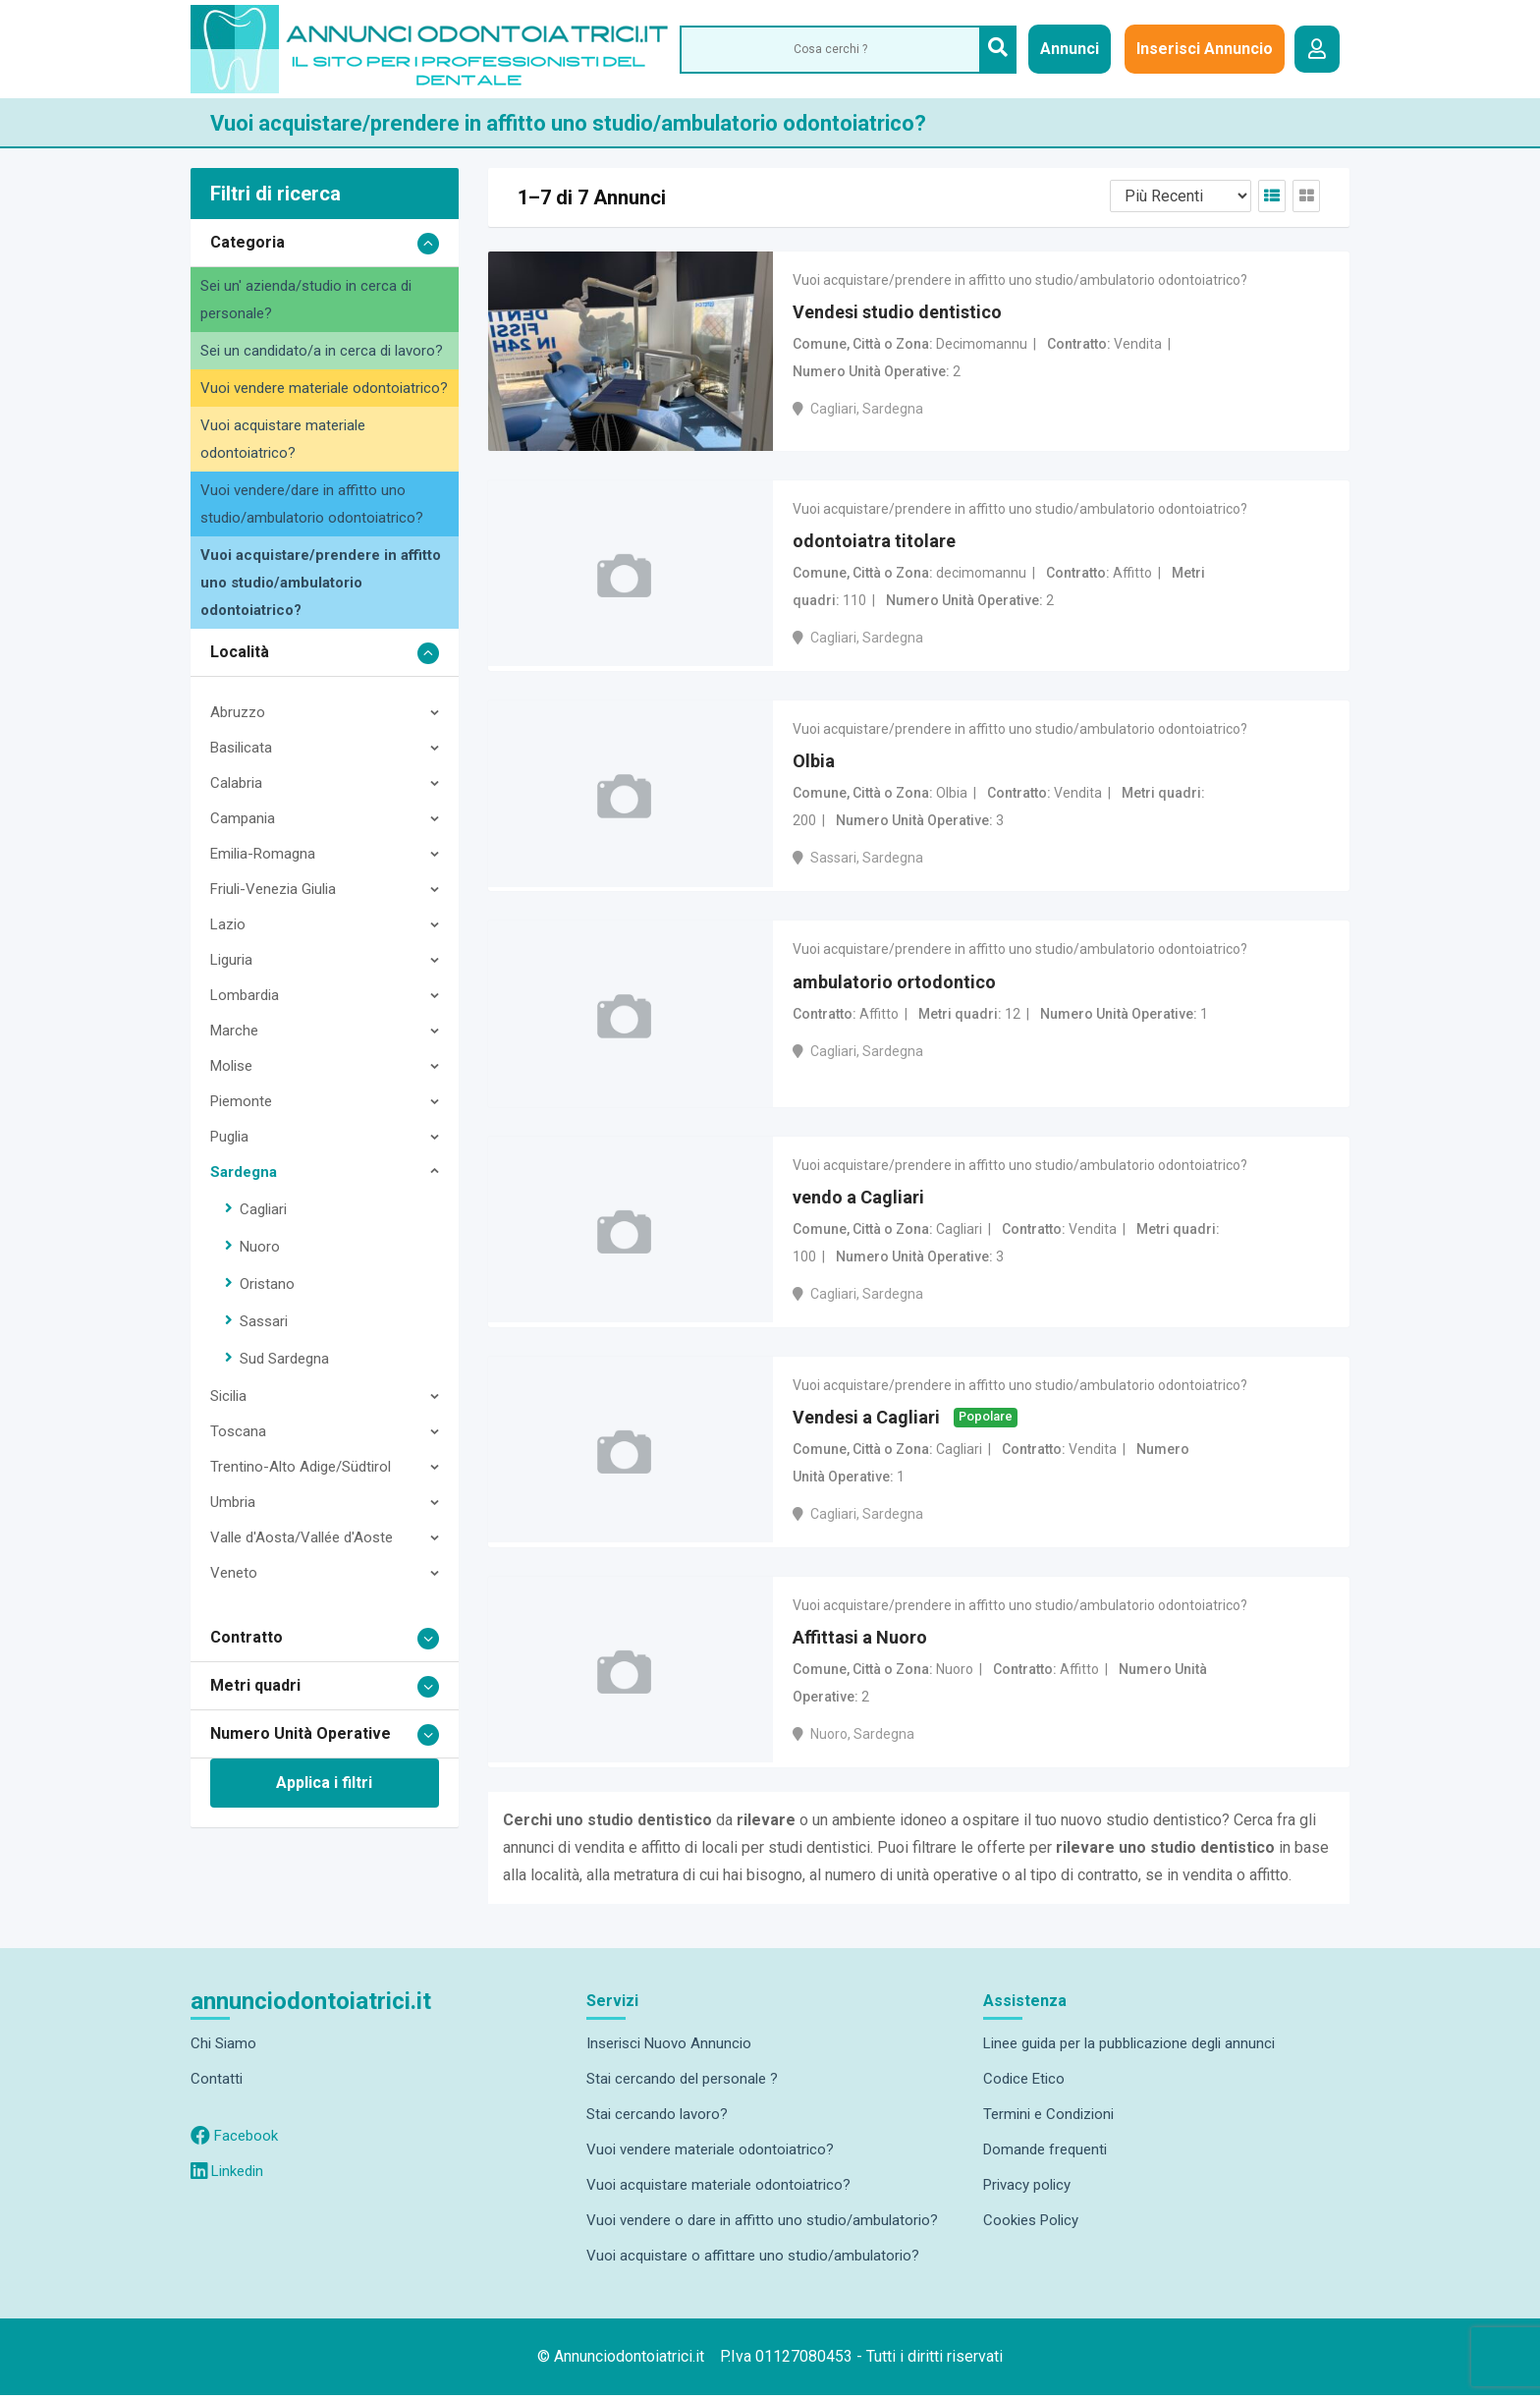 Image resolution: width=1540 pixels, height=2400 pixels. Describe the element at coordinates (217, 2084) in the screenshot. I see `Contatti` at that location.